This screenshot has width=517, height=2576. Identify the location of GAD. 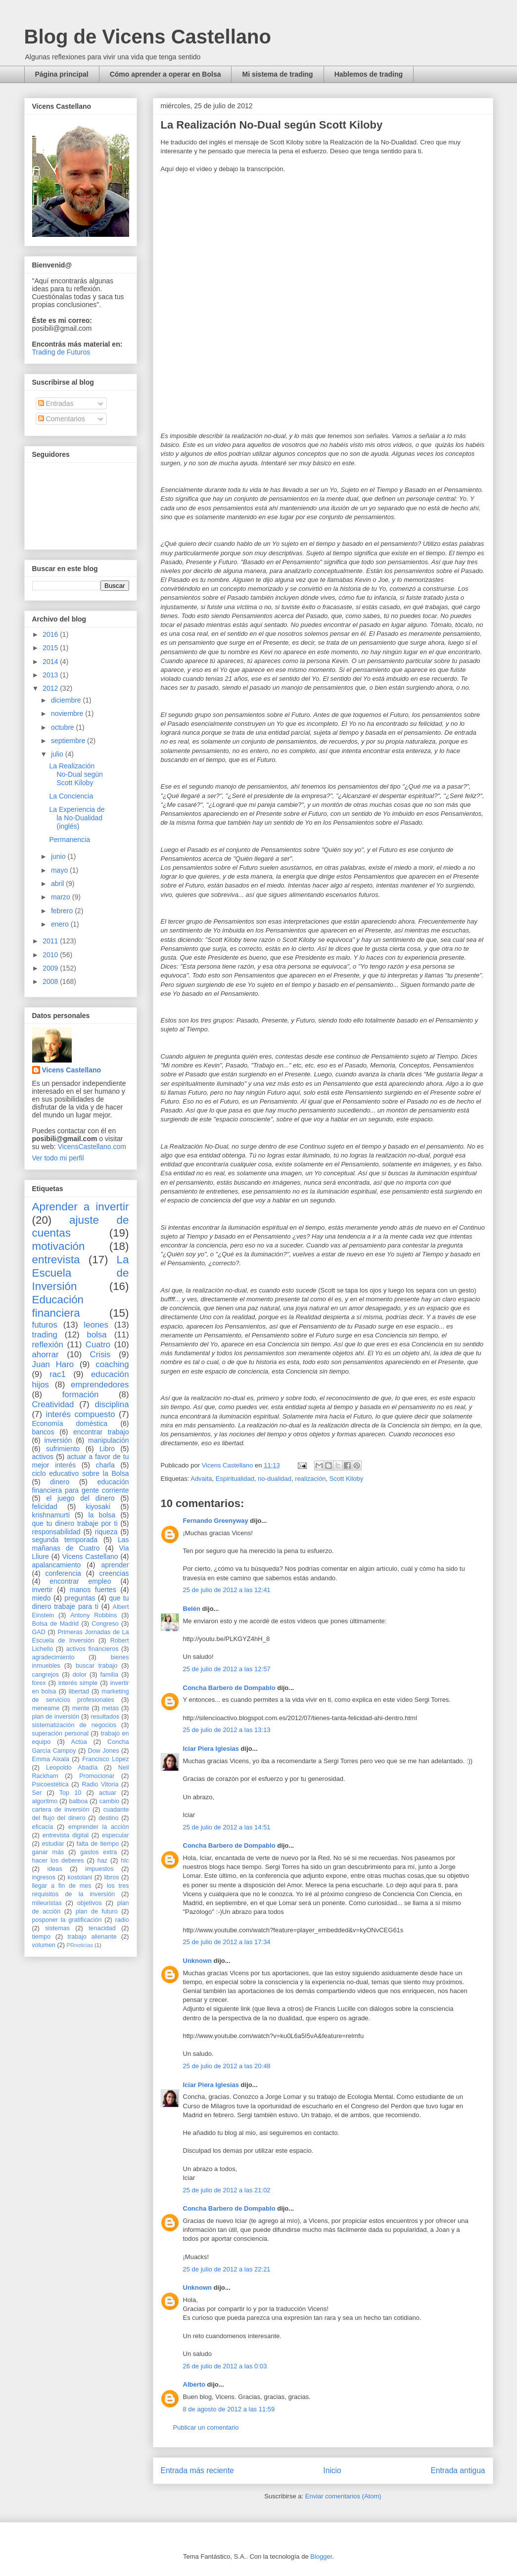
(39, 1632).